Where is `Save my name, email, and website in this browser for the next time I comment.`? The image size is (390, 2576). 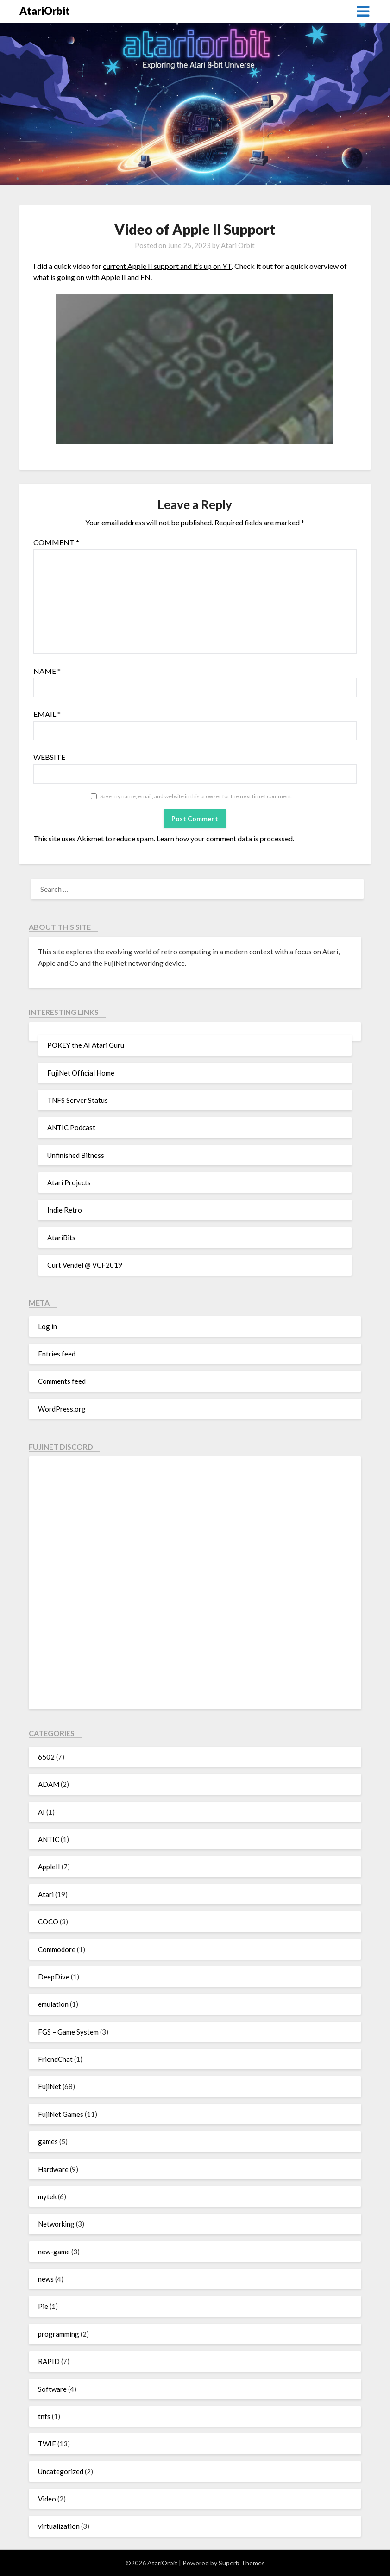 Save my name, email, and website in this browser for the next time I comment. is located at coordinates (196, 796).